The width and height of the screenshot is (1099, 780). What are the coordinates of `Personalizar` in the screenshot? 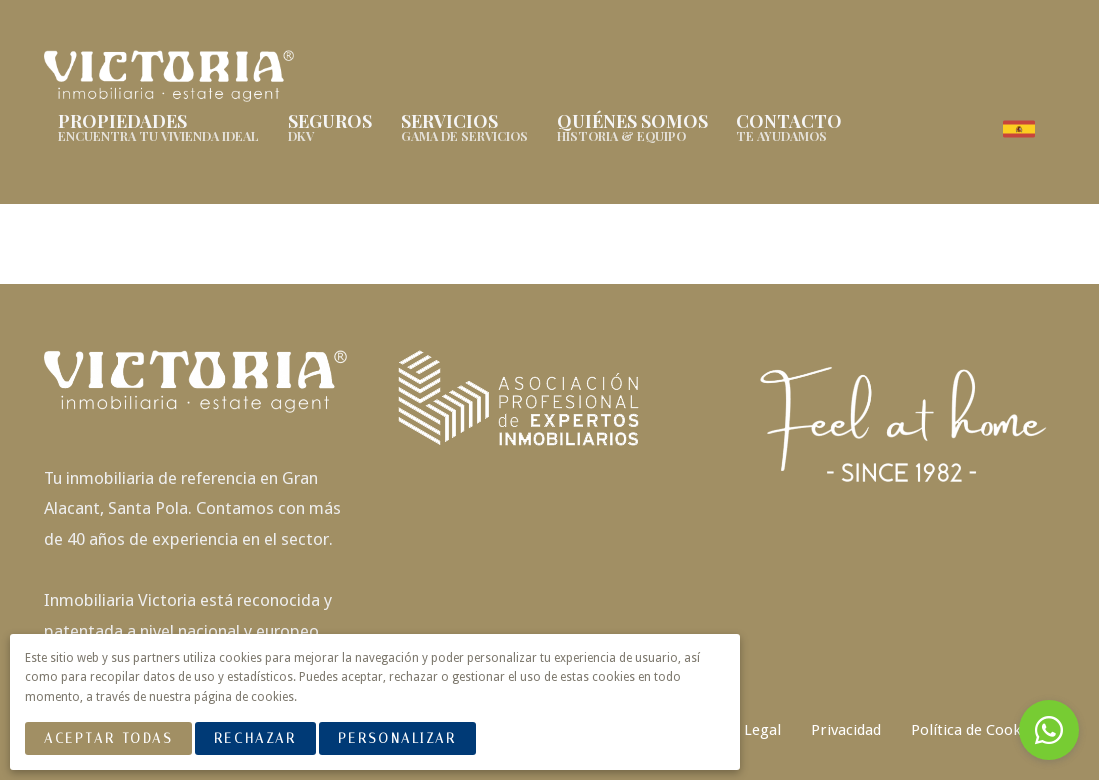 It's located at (397, 738).